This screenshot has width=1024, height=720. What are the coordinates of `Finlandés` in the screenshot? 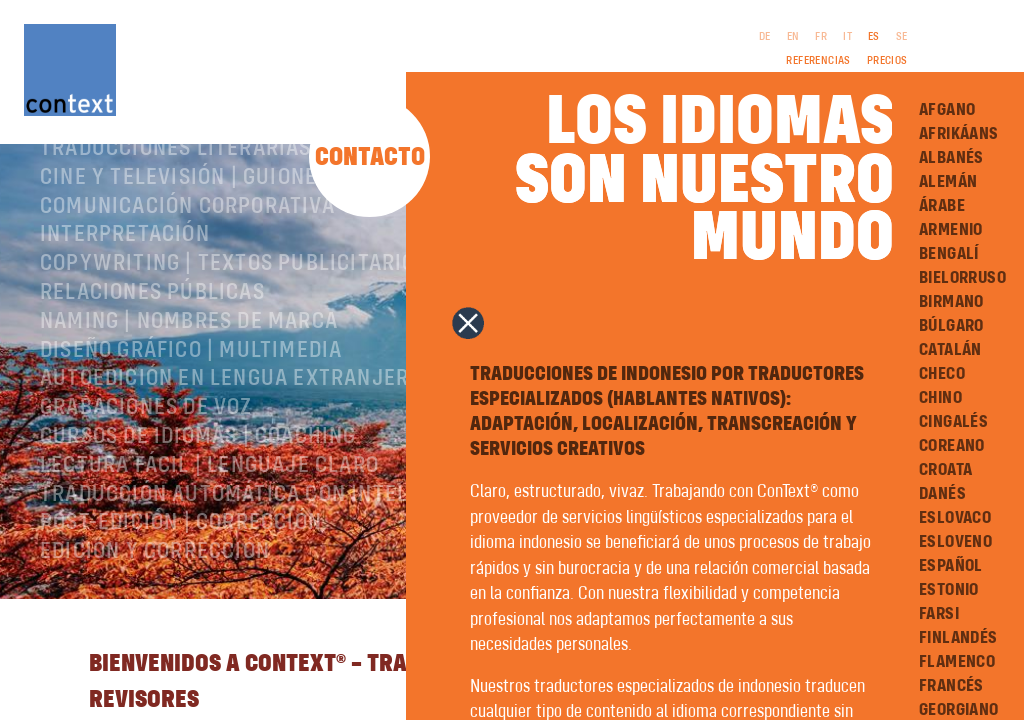 It's located at (956, 635).